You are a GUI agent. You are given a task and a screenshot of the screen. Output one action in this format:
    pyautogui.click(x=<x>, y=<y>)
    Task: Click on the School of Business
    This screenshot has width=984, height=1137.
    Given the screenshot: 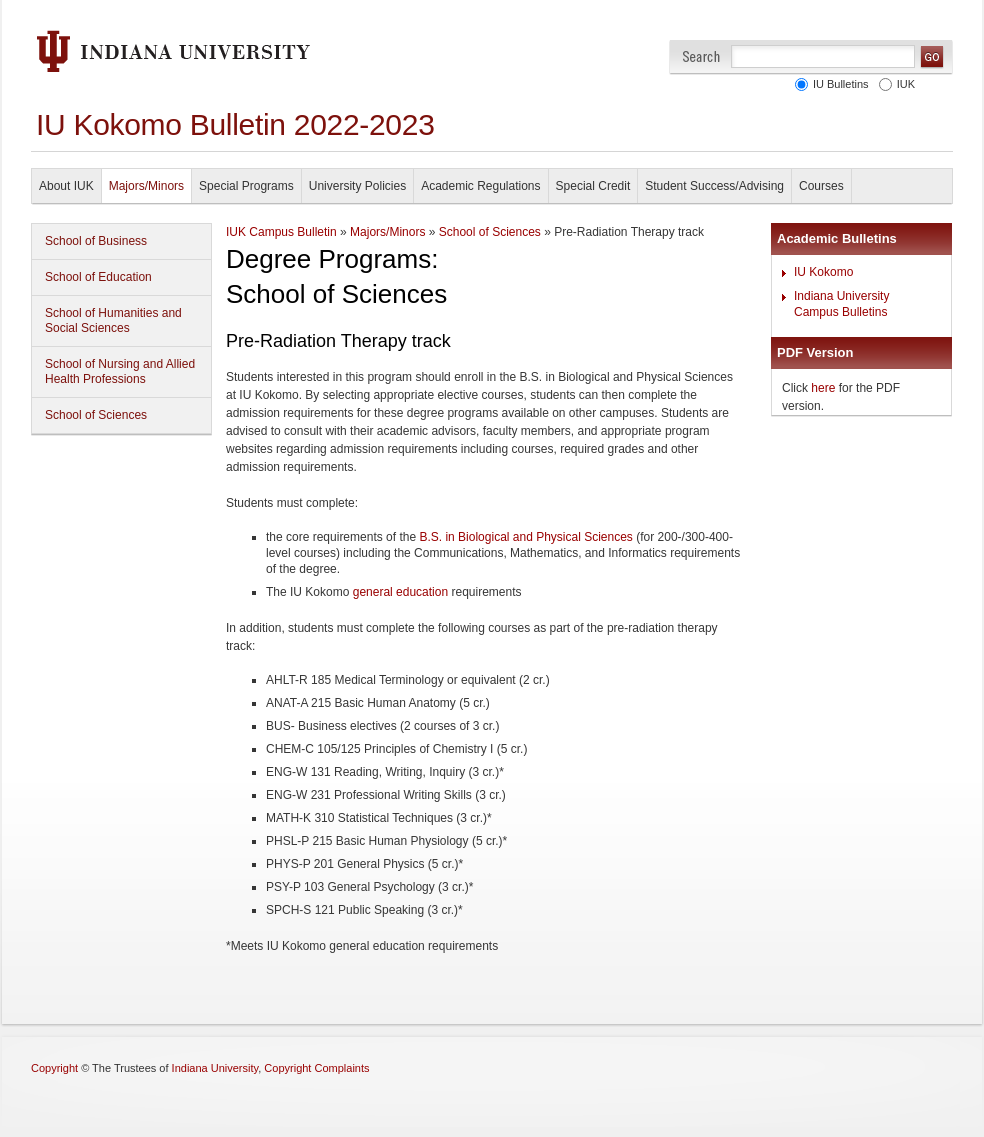 What is the action you would take?
    pyautogui.click(x=96, y=241)
    